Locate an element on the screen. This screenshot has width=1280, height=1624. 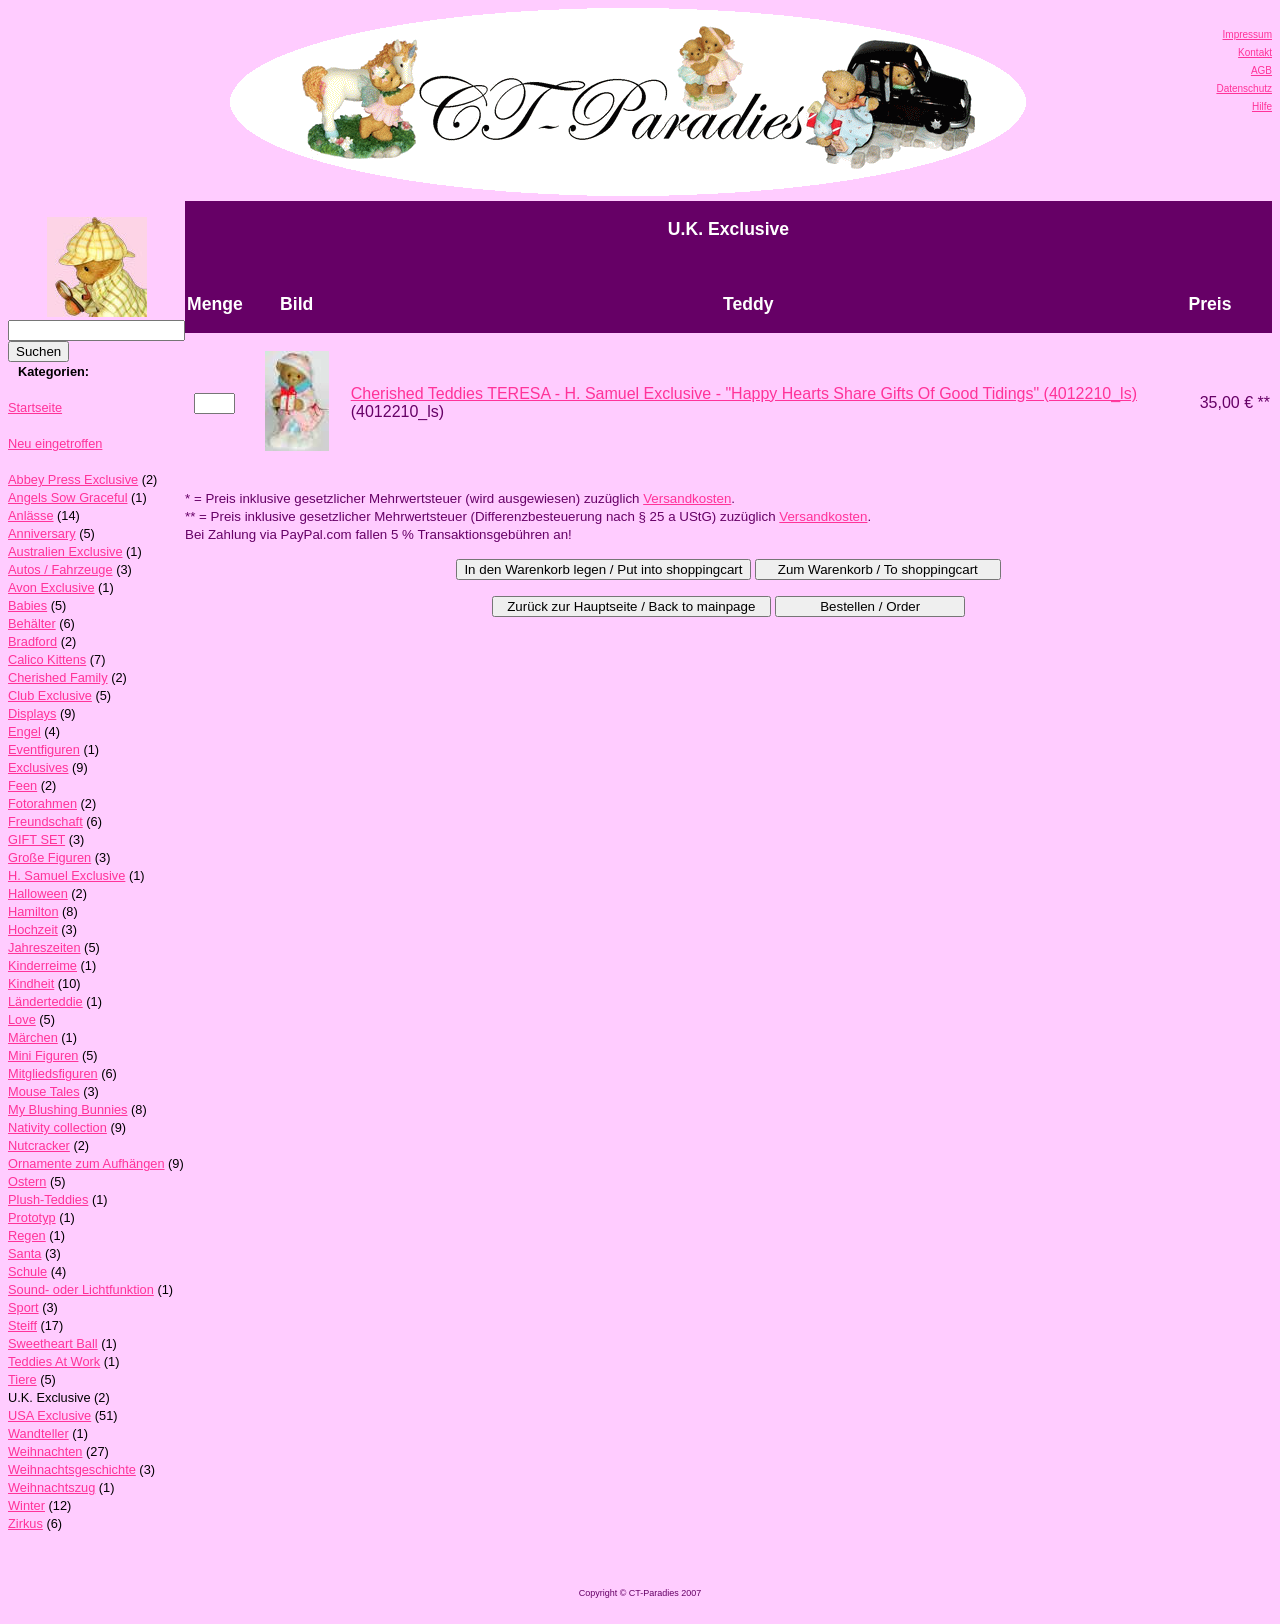
Weihnachten is located at coordinates (45, 1451).